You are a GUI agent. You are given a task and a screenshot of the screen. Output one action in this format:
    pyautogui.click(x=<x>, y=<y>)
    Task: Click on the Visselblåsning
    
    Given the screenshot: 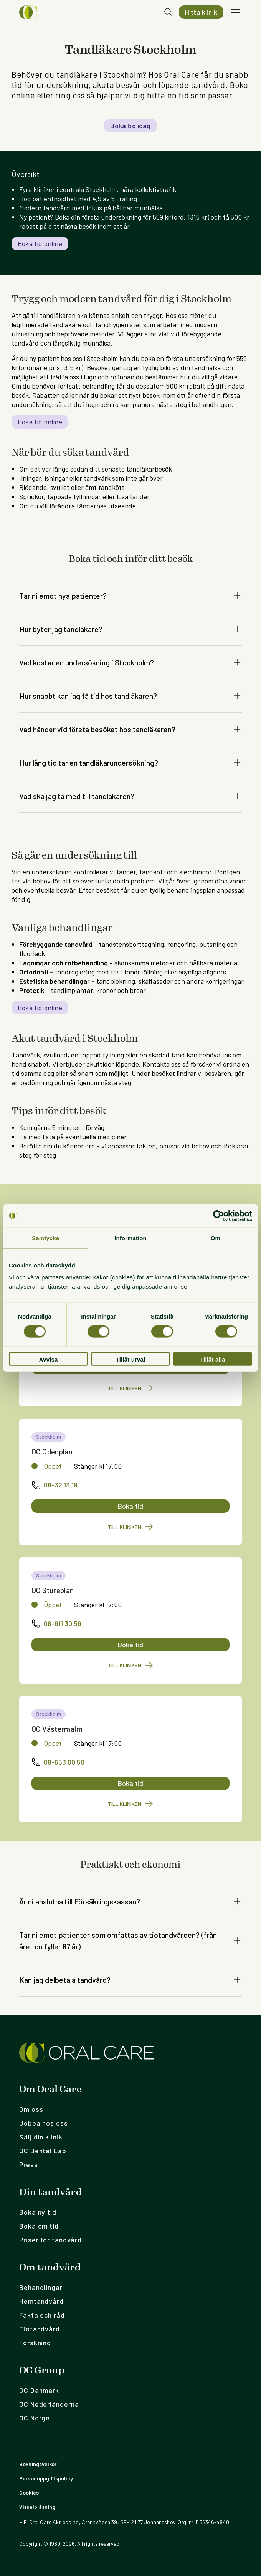 What is the action you would take?
    pyautogui.click(x=37, y=2506)
    